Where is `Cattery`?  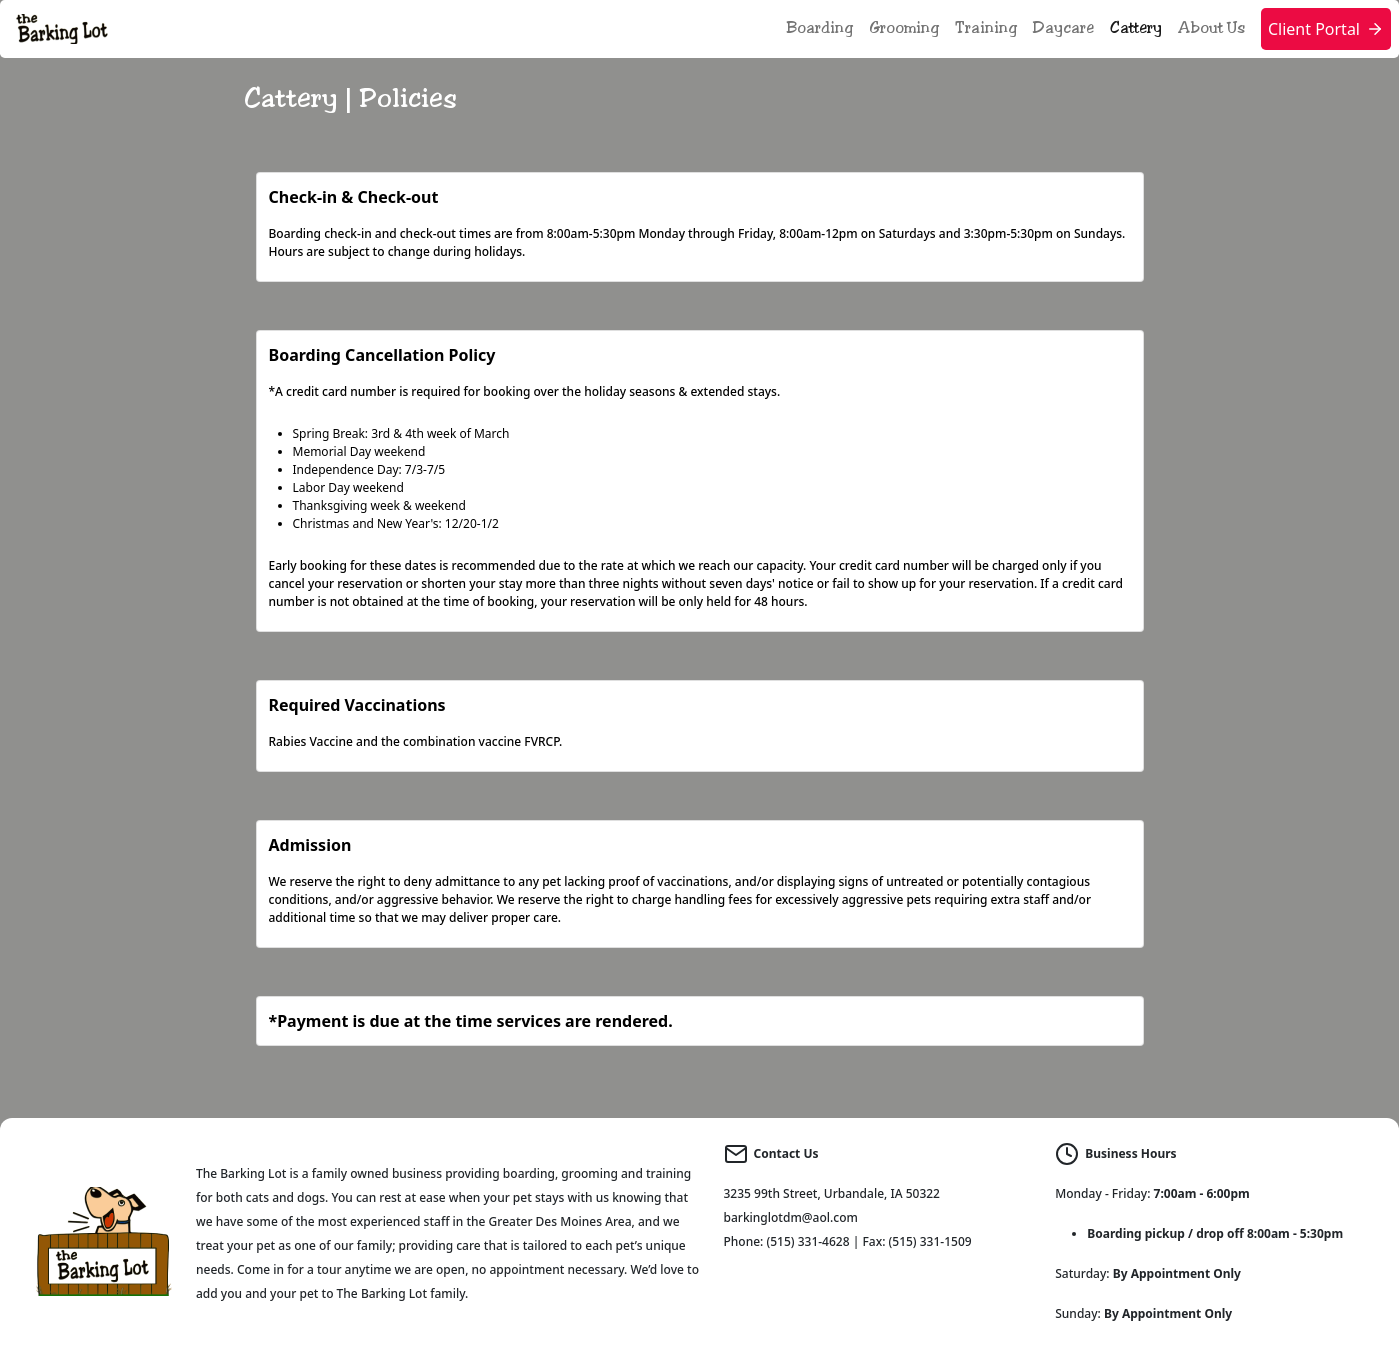
Cattery is located at coordinates (1136, 28).